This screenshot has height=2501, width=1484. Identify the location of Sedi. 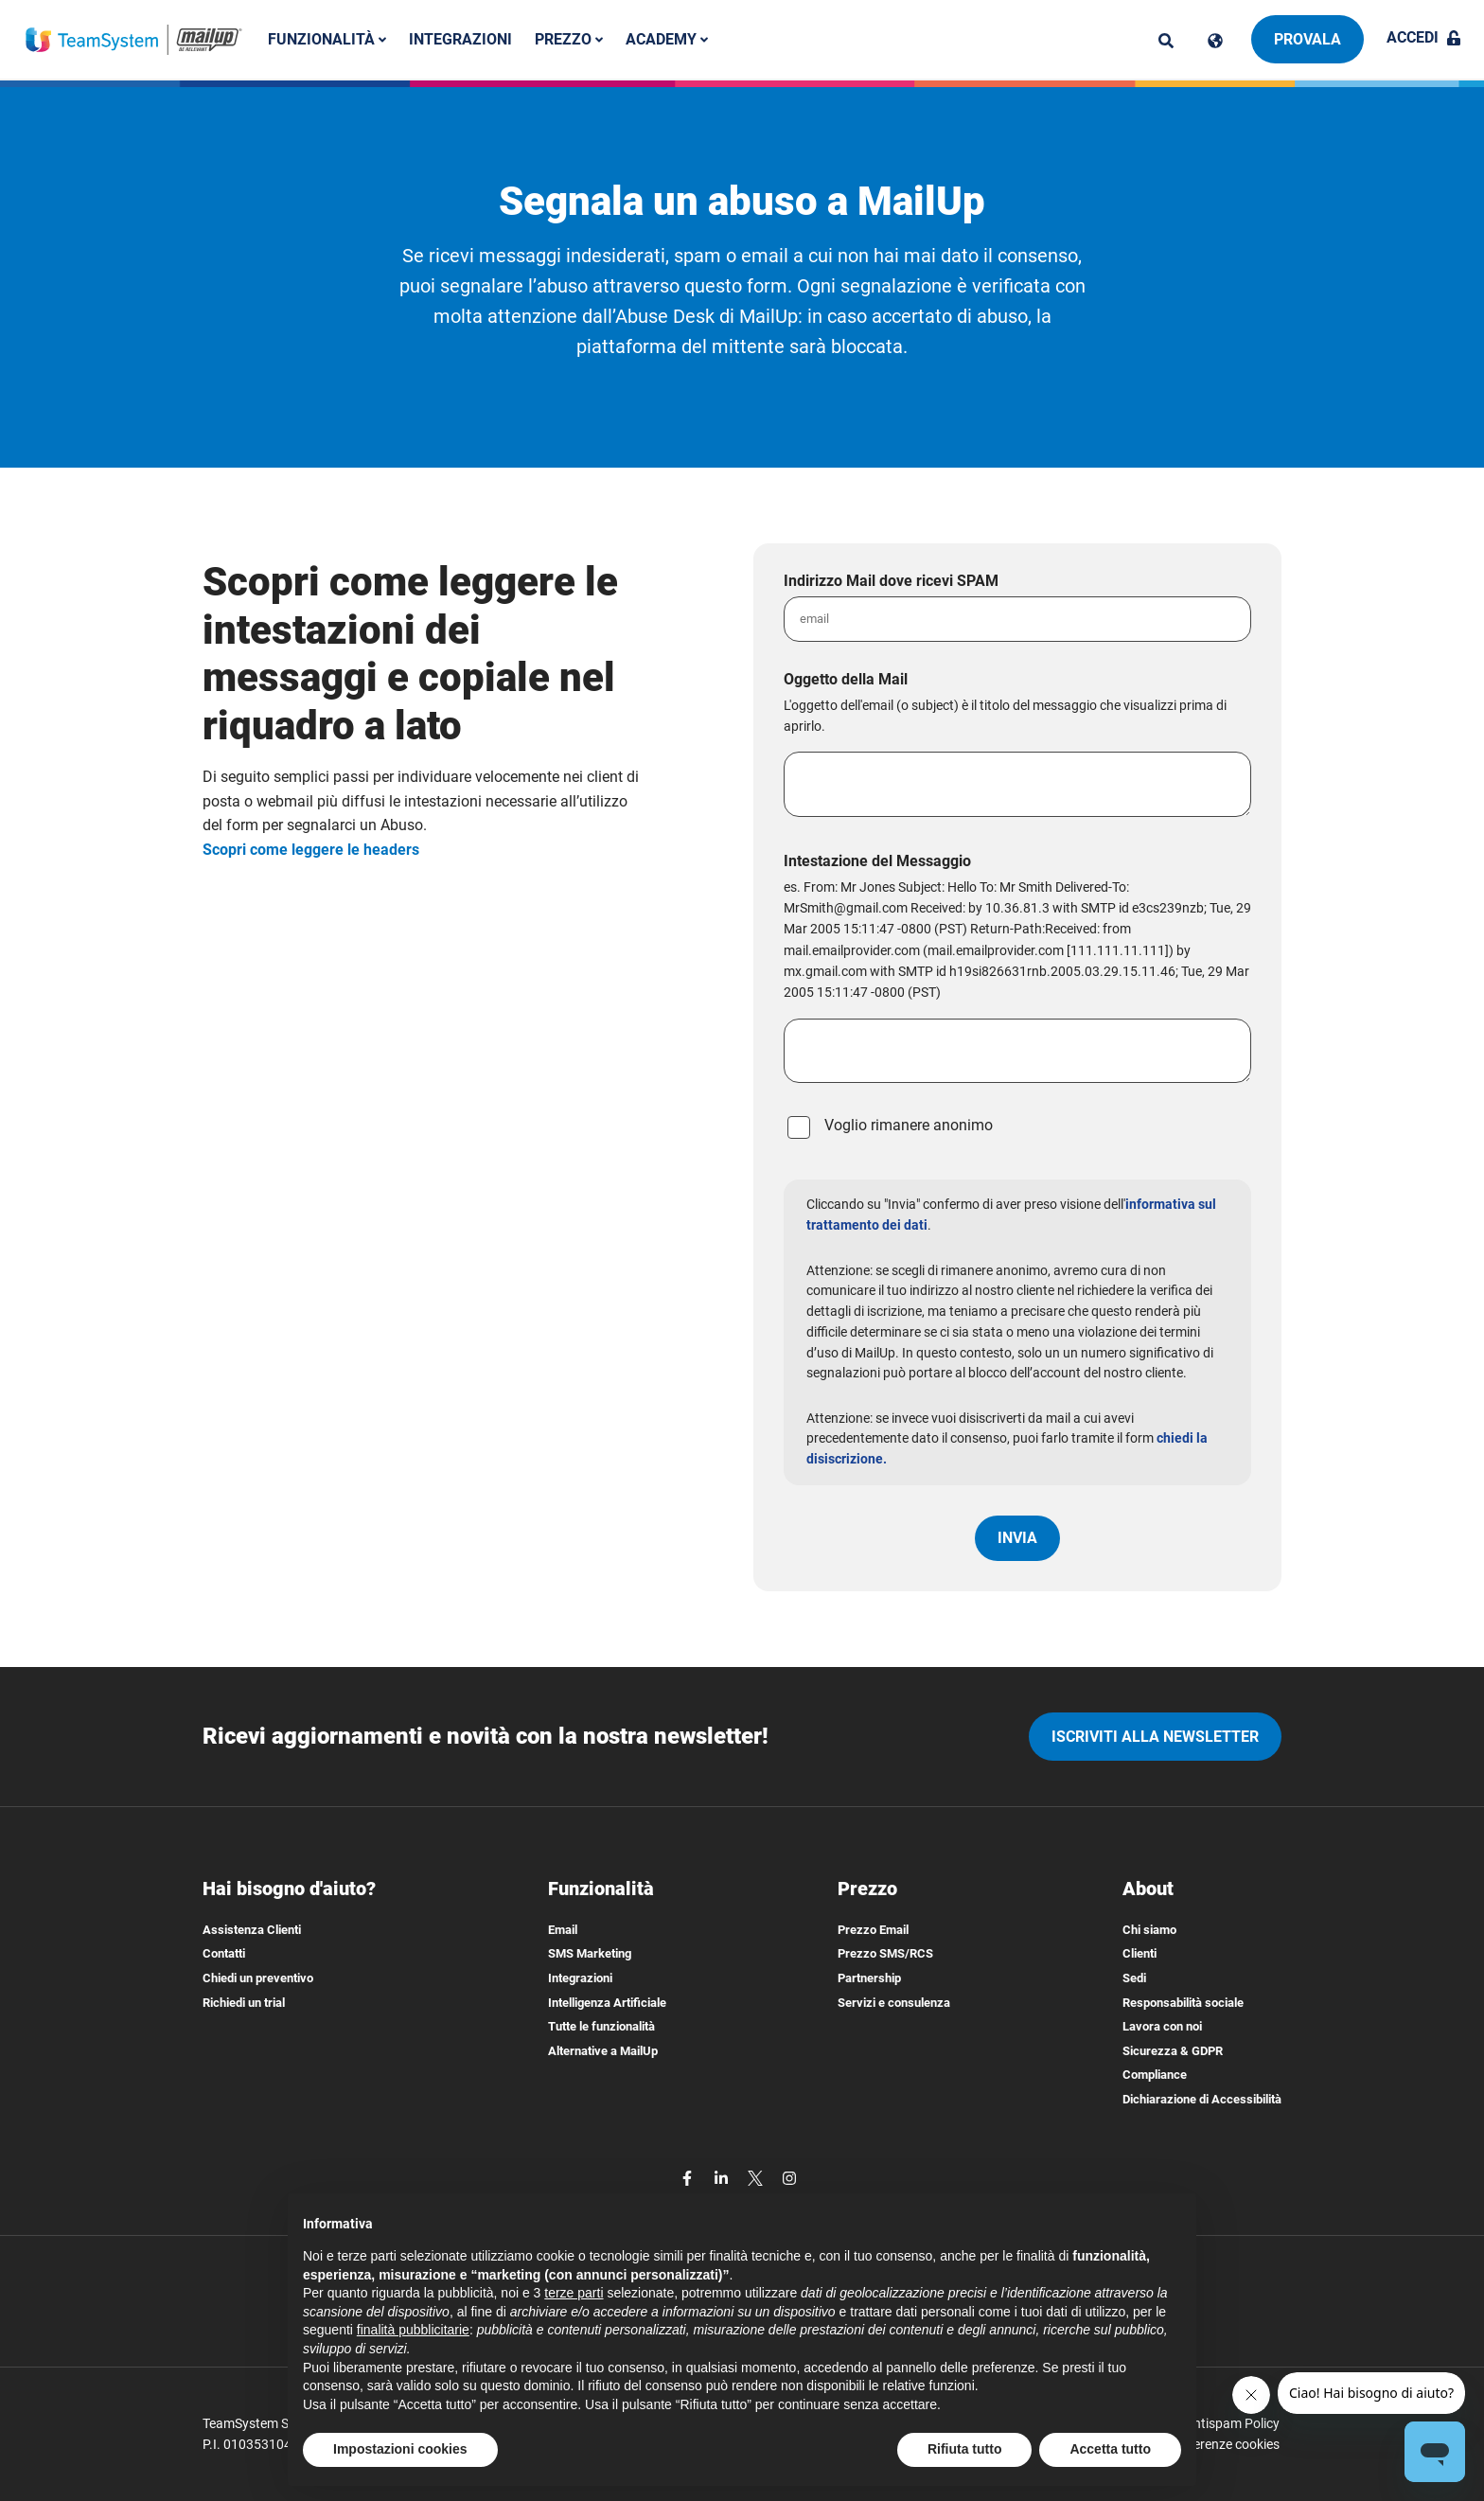
(1134, 1978).